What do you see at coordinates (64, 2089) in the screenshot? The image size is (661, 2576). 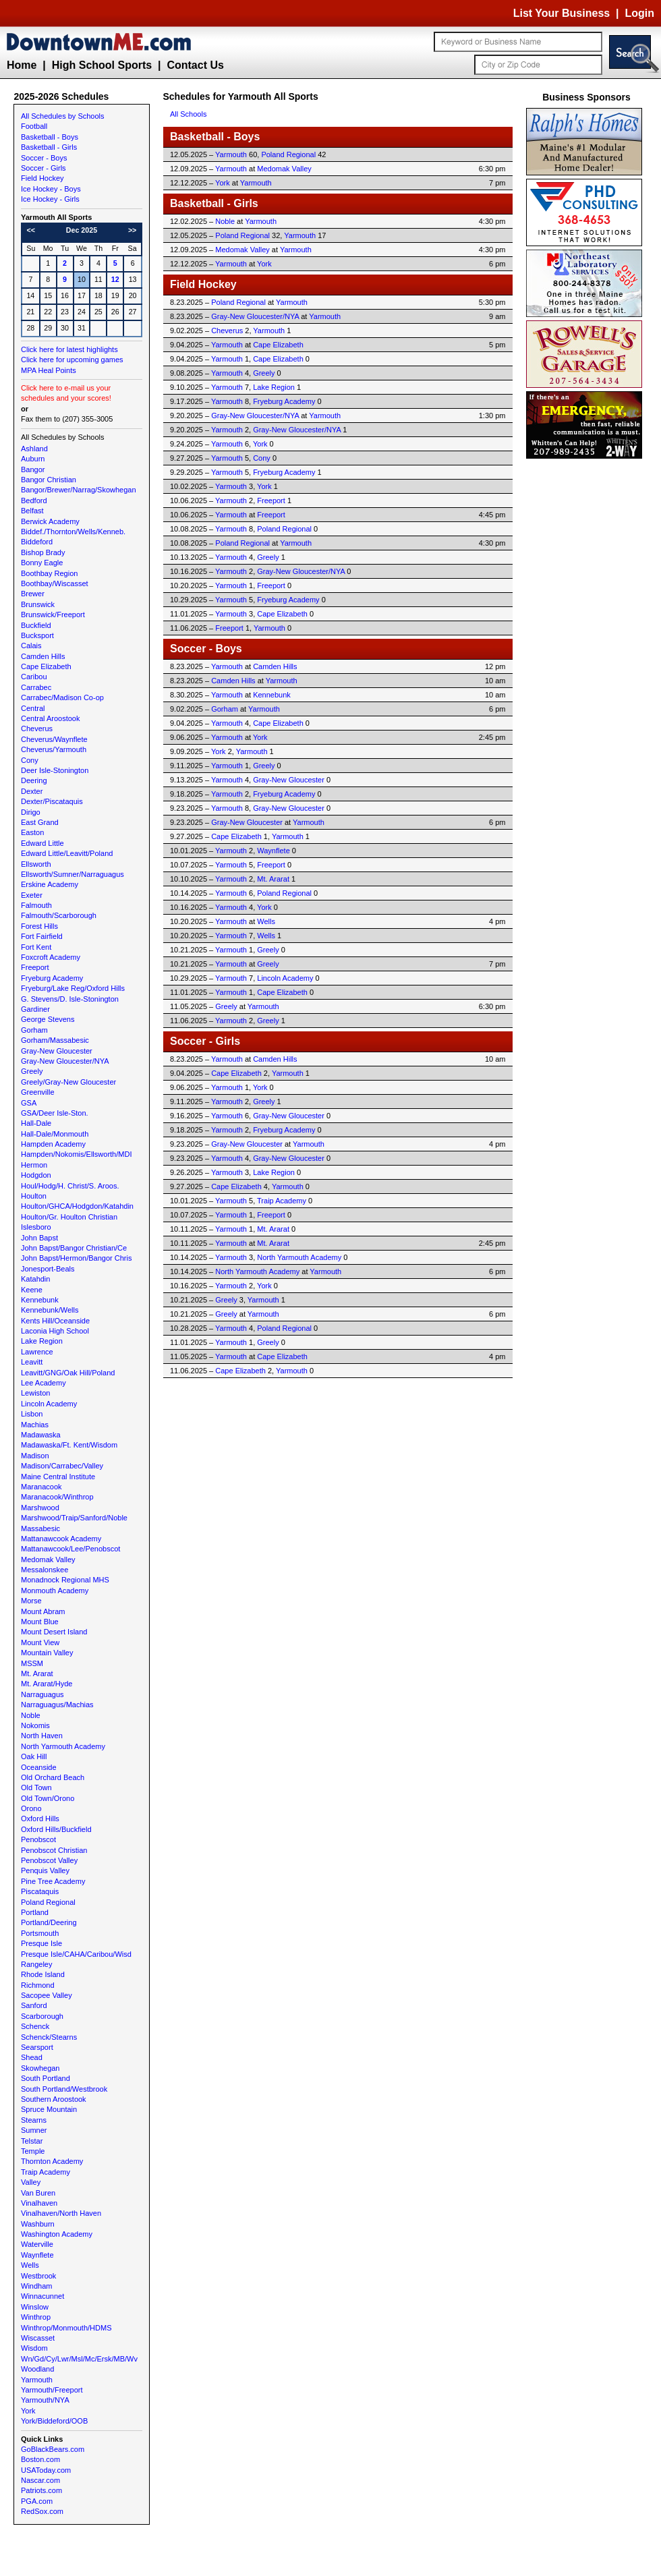 I see `South Portland/Westbrook` at bounding box center [64, 2089].